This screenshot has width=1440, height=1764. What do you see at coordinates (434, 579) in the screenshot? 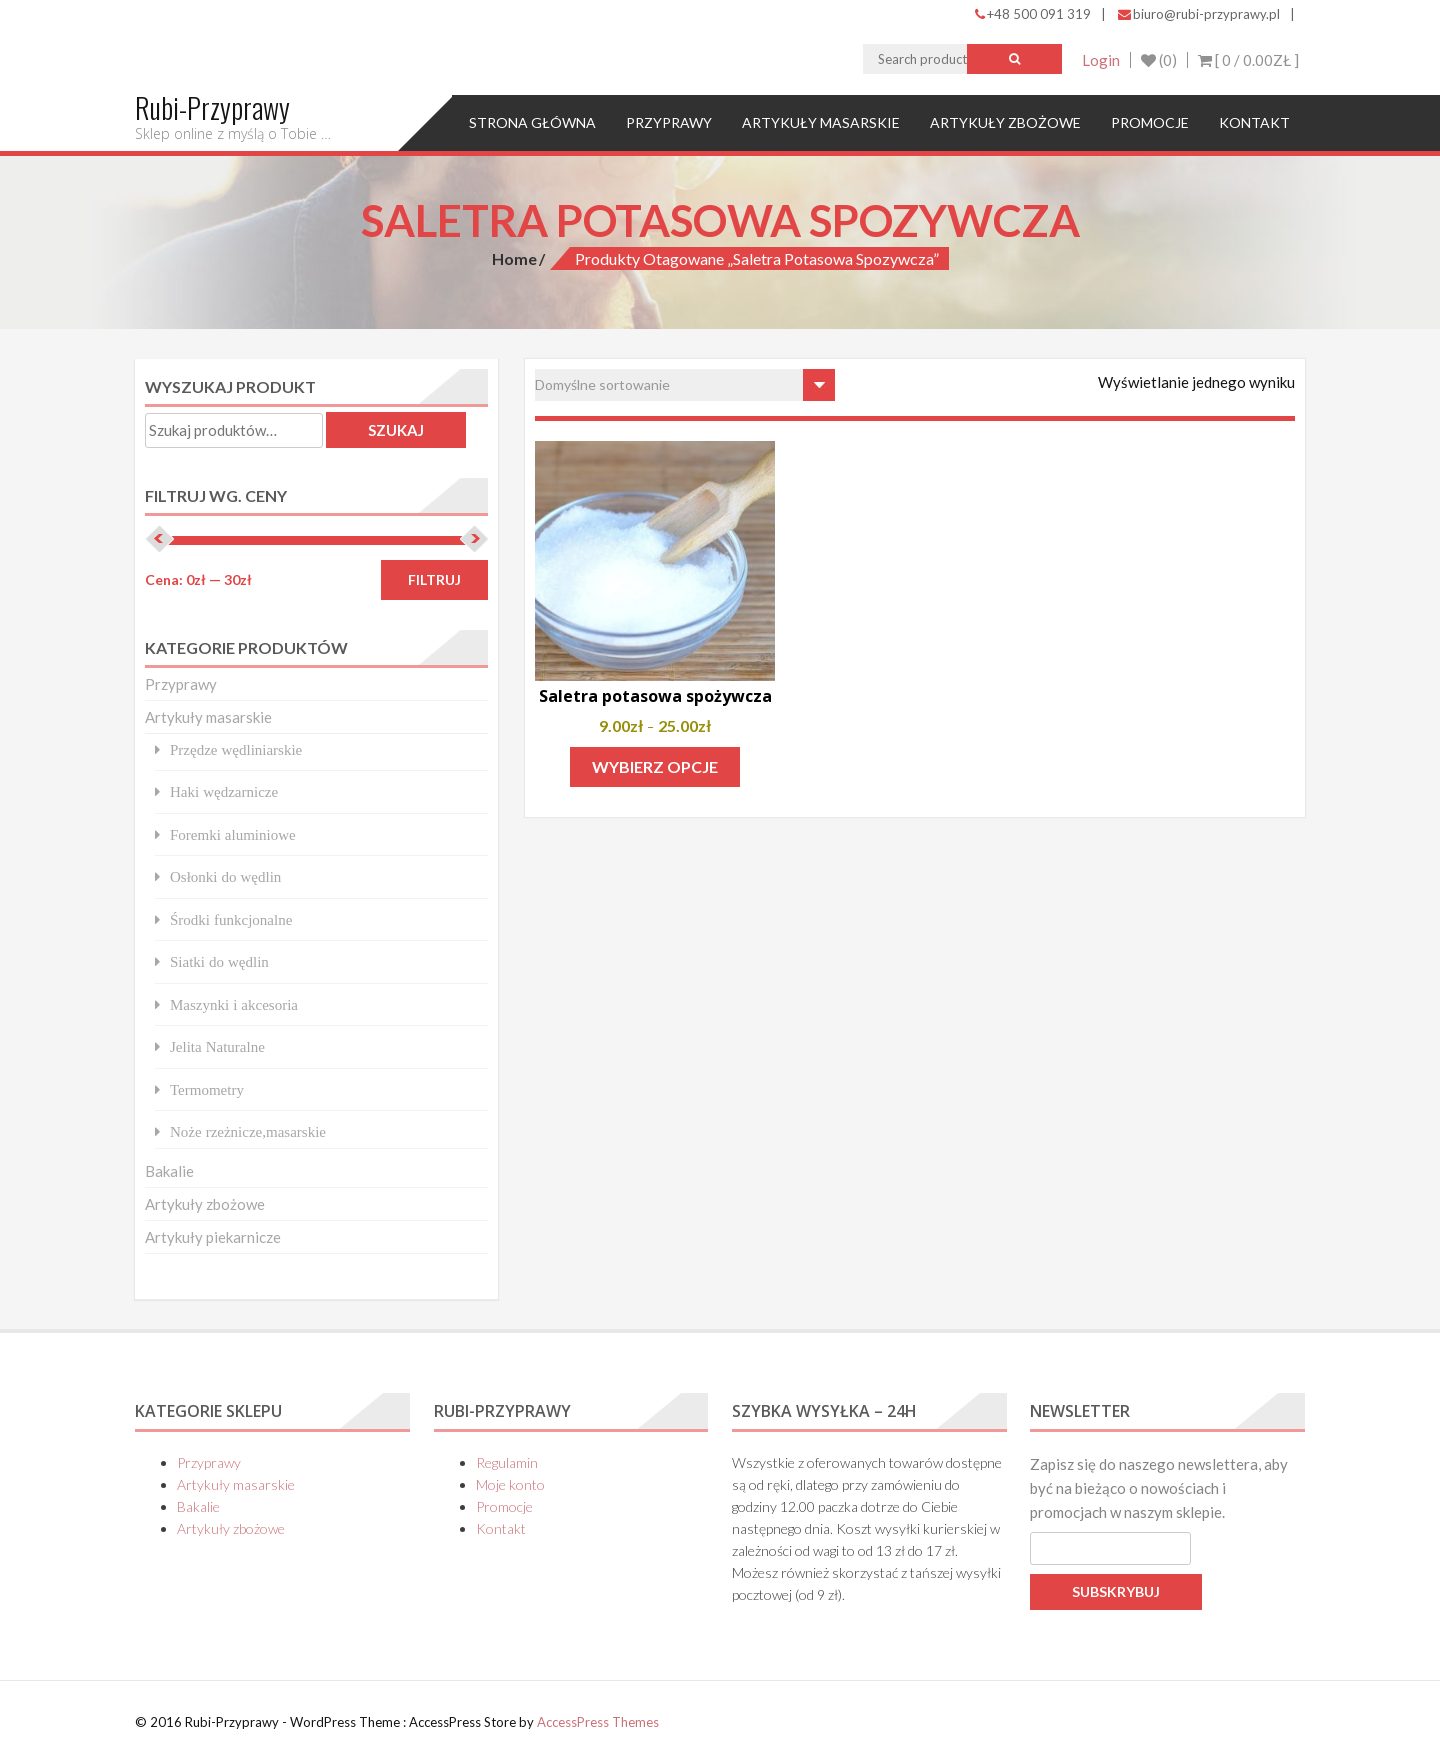
I see `Filtruj` at bounding box center [434, 579].